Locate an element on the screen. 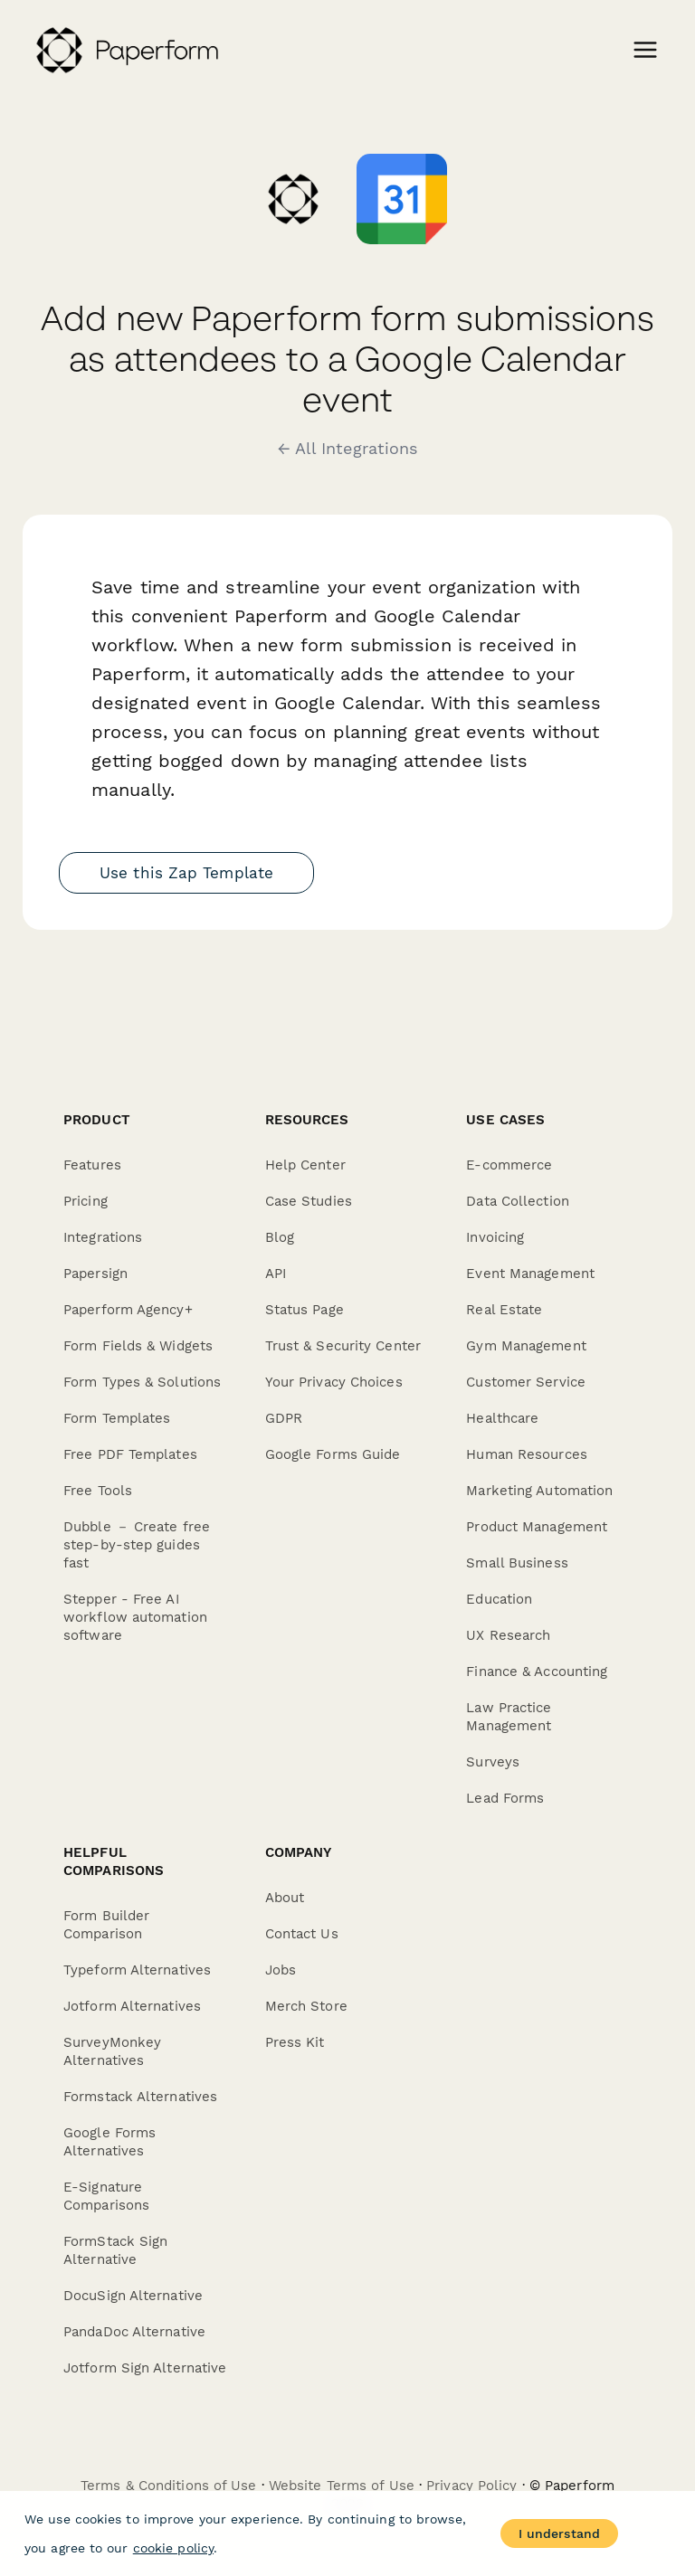  SurveyMonkey Alternatives is located at coordinates (112, 2051).